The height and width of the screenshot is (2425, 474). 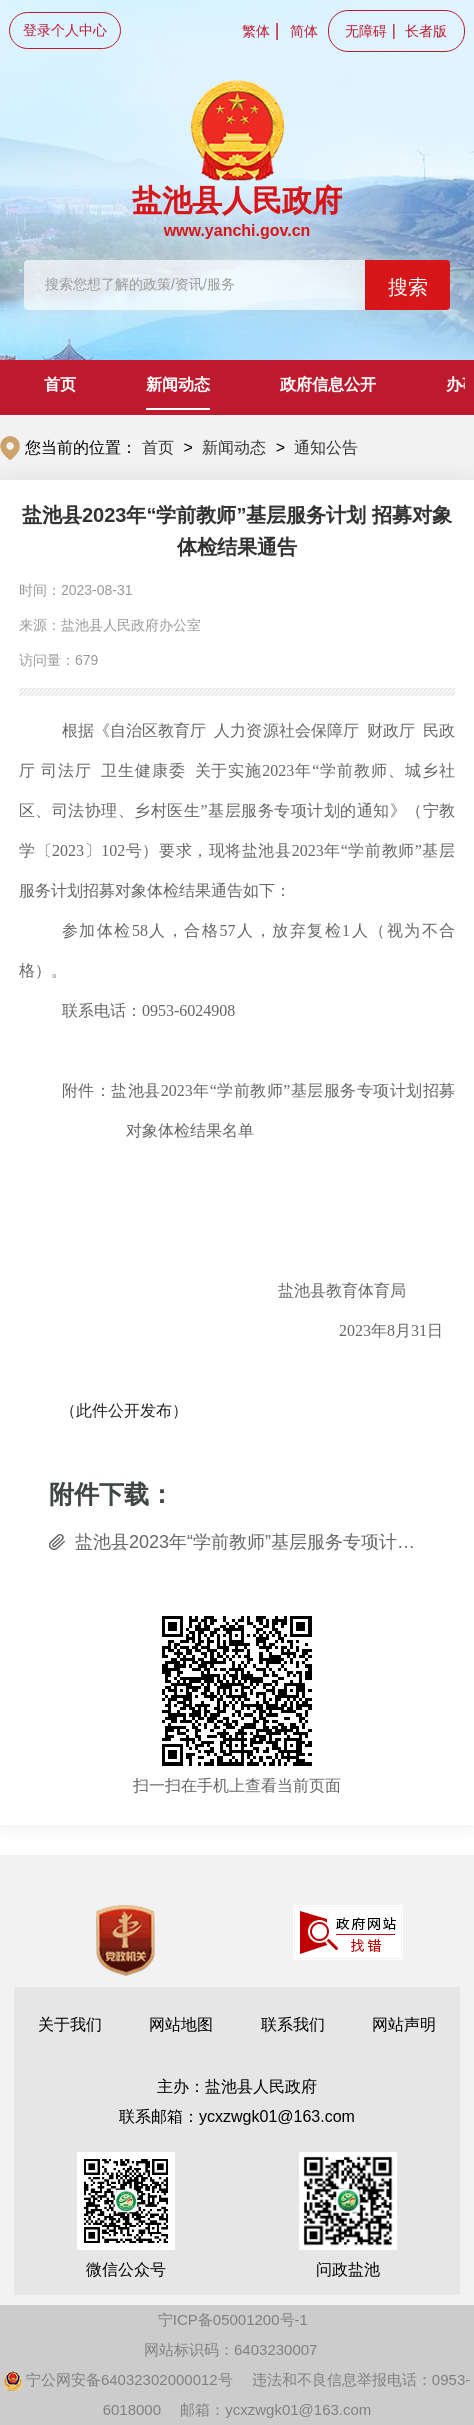 I want to click on 关于我们, so click(x=70, y=2024).